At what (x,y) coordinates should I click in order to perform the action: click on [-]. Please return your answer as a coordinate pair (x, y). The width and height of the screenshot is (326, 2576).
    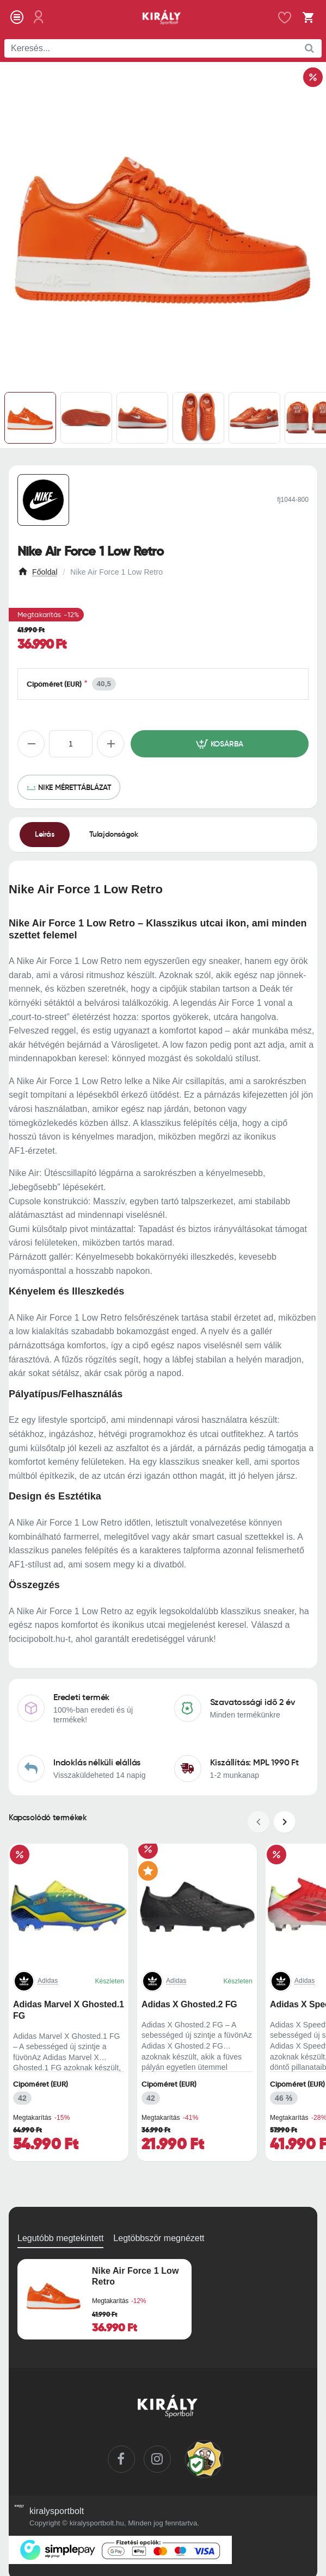
    Looking at the image, I should click on (31, 743).